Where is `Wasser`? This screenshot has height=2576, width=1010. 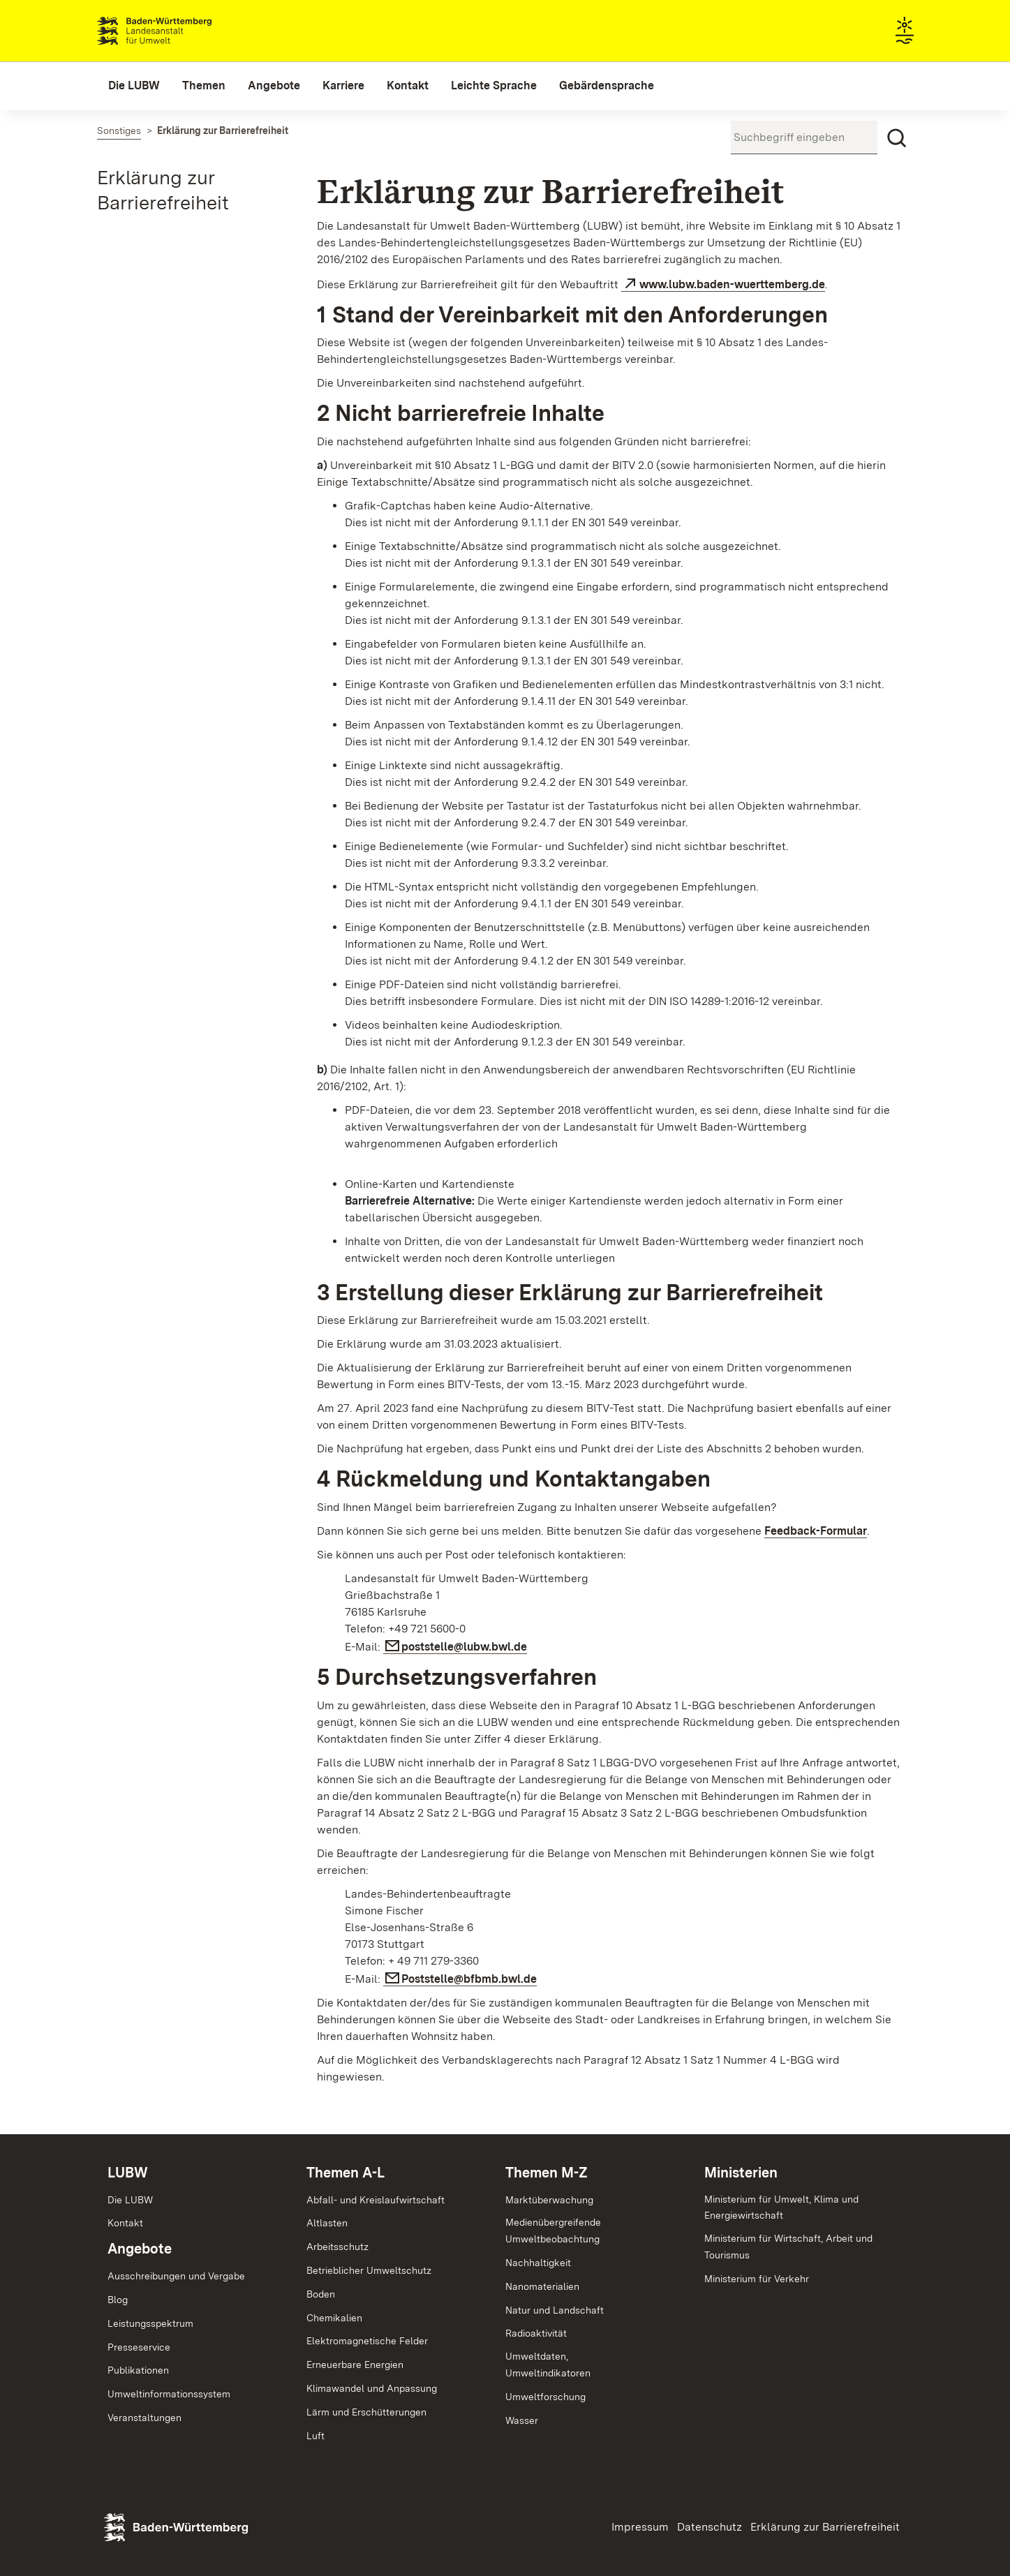 Wasser is located at coordinates (521, 2420).